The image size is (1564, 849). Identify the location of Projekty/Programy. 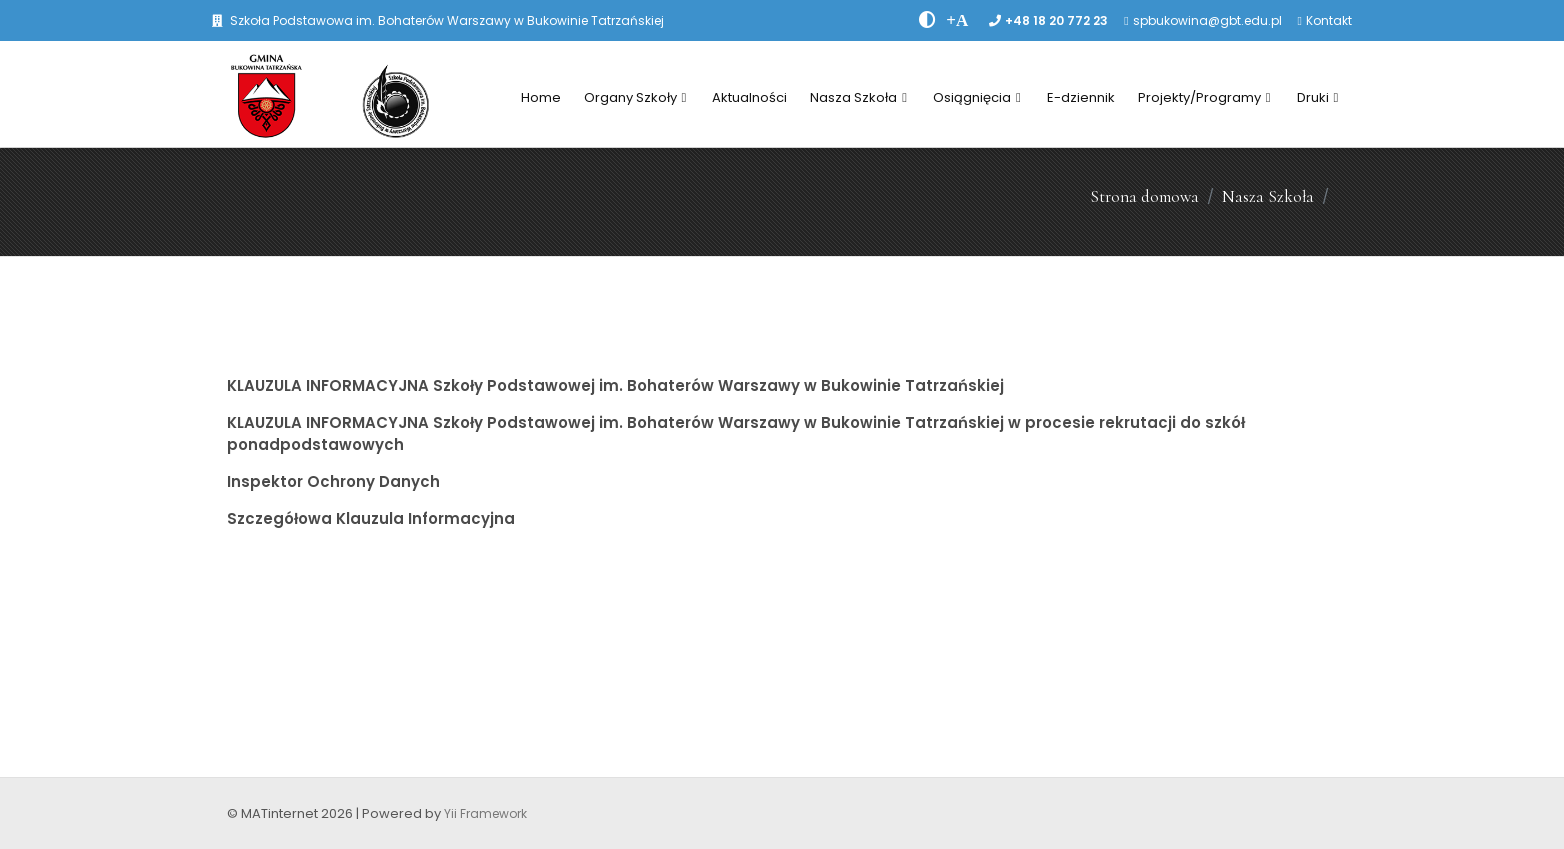
(1204, 97).